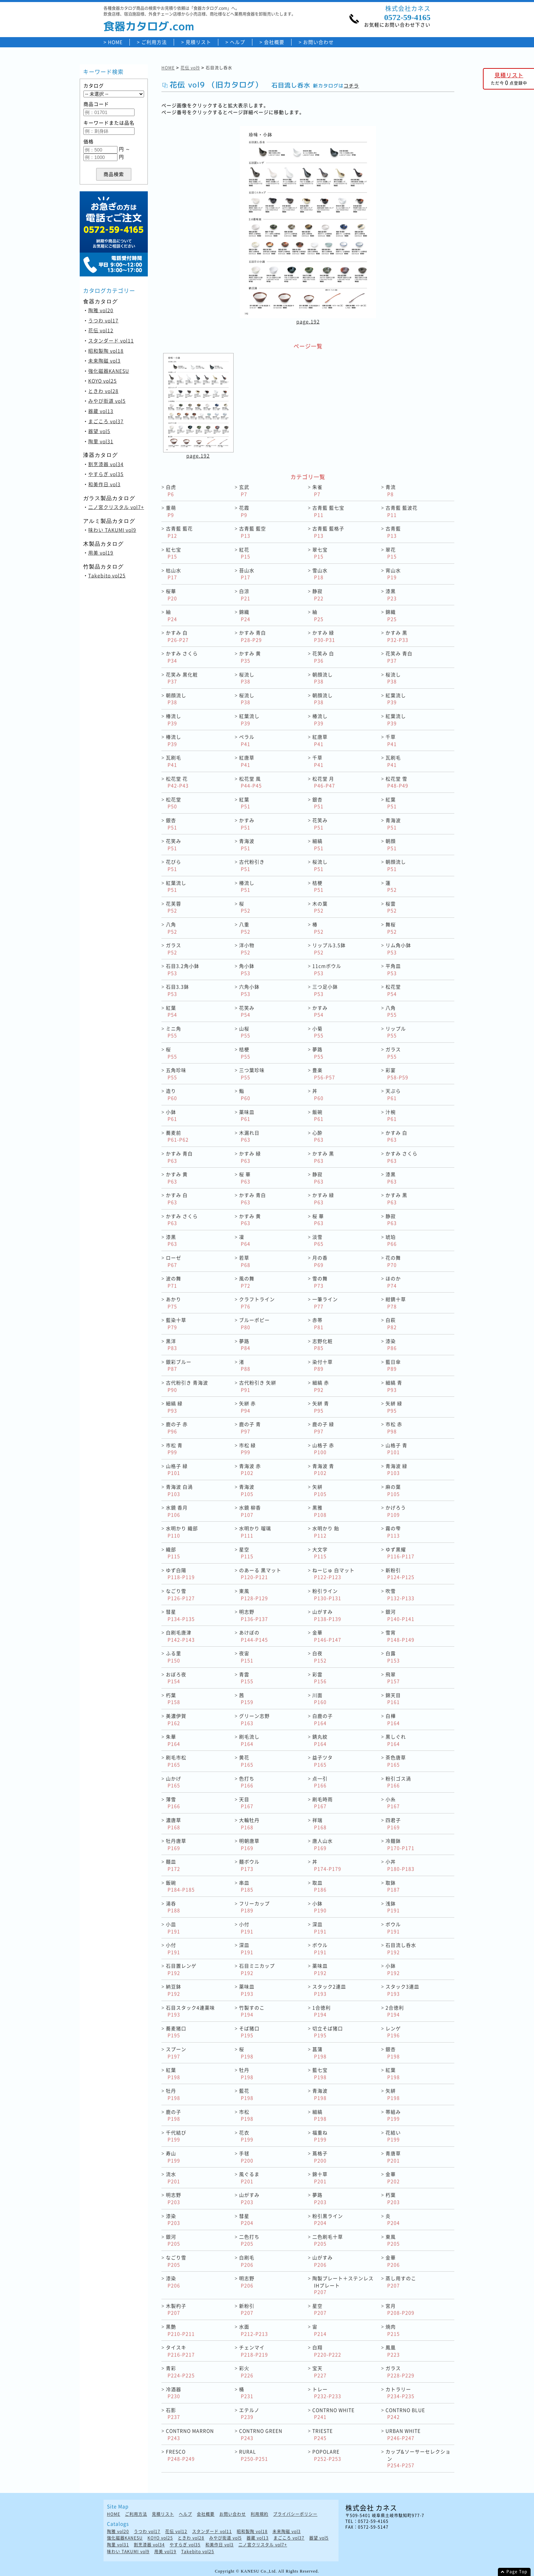 The height and width of the screenshot is (2576, 534). I want to click on ローゼ, so click(173, 1261).